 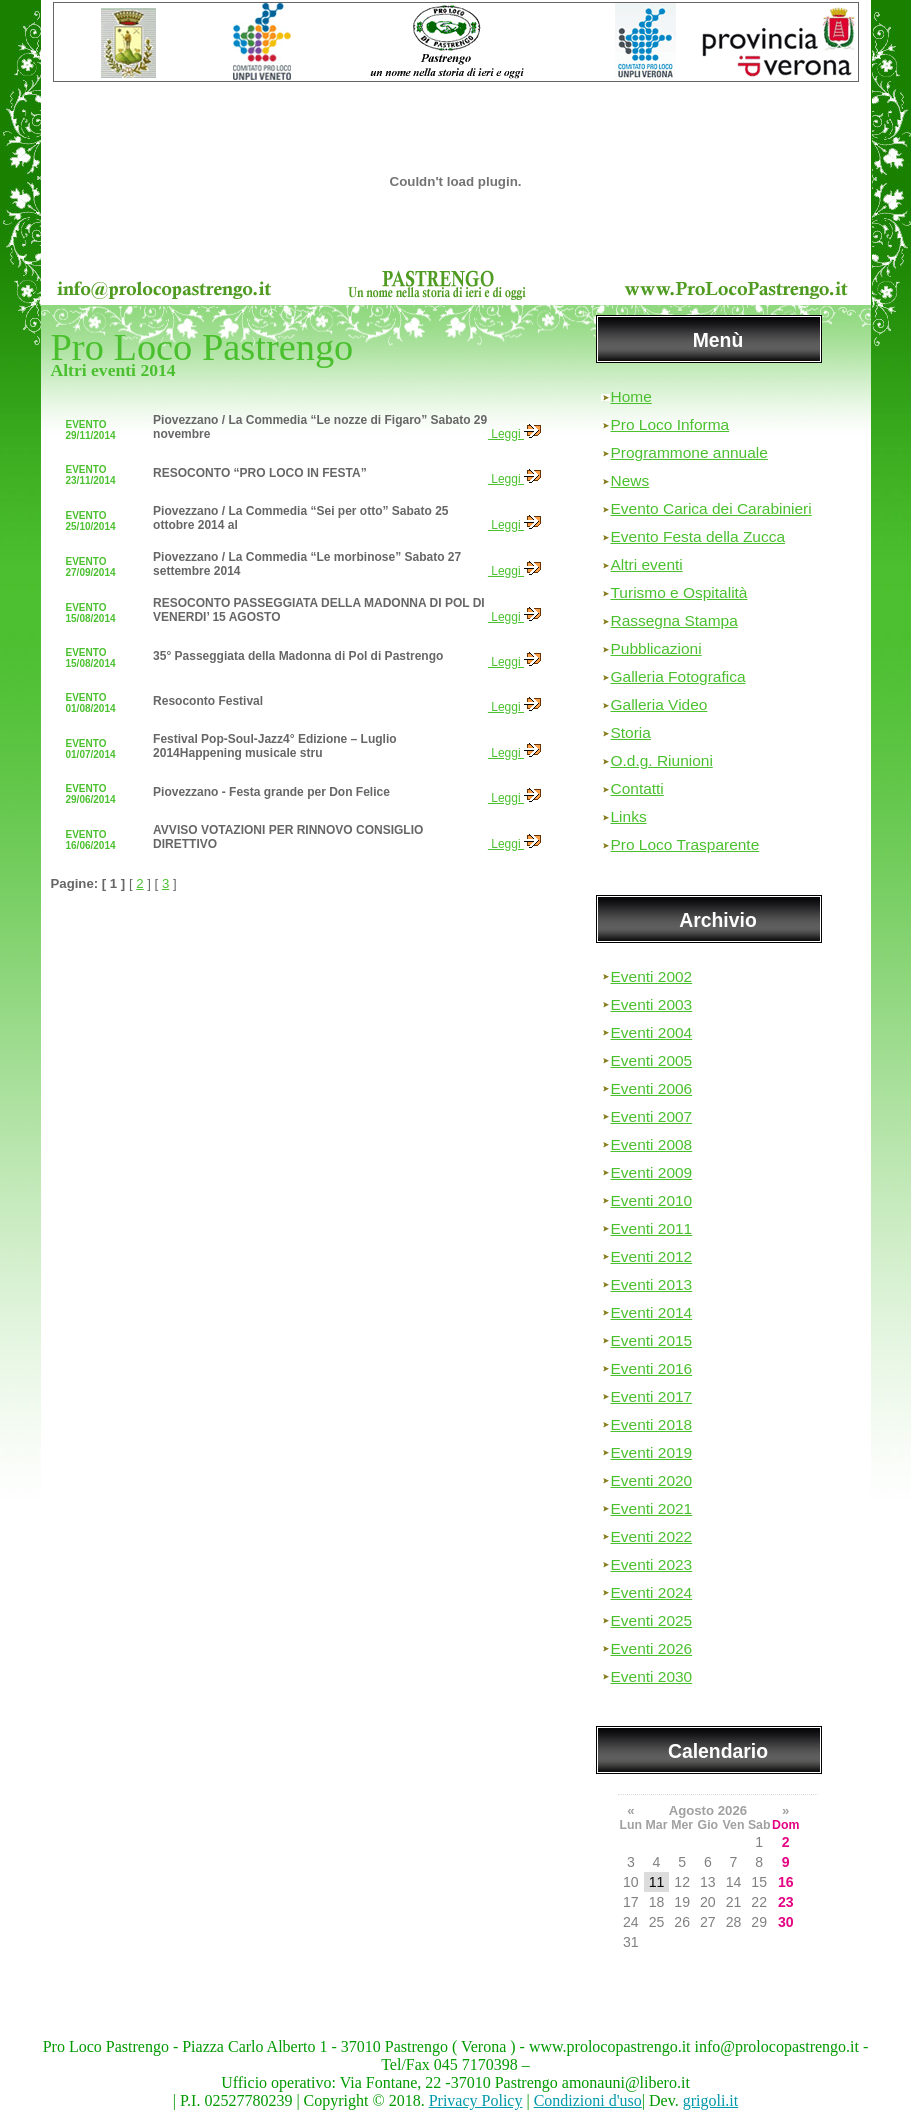 What do you see at coordinates (476, 2100) in the screenshot?
I see `Privacy Policy` at bounding box center [476, 2100].